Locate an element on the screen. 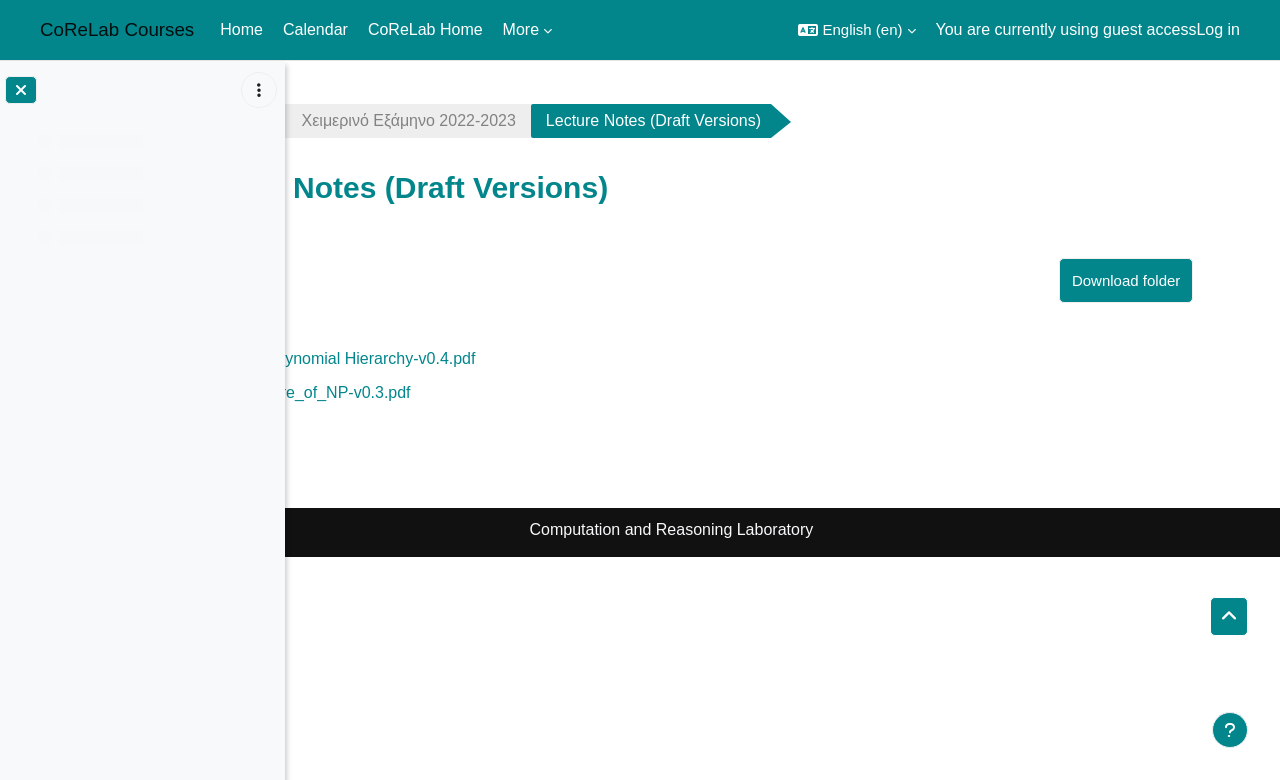  Calendar [menuitem] is located at coordinates (315, 29).